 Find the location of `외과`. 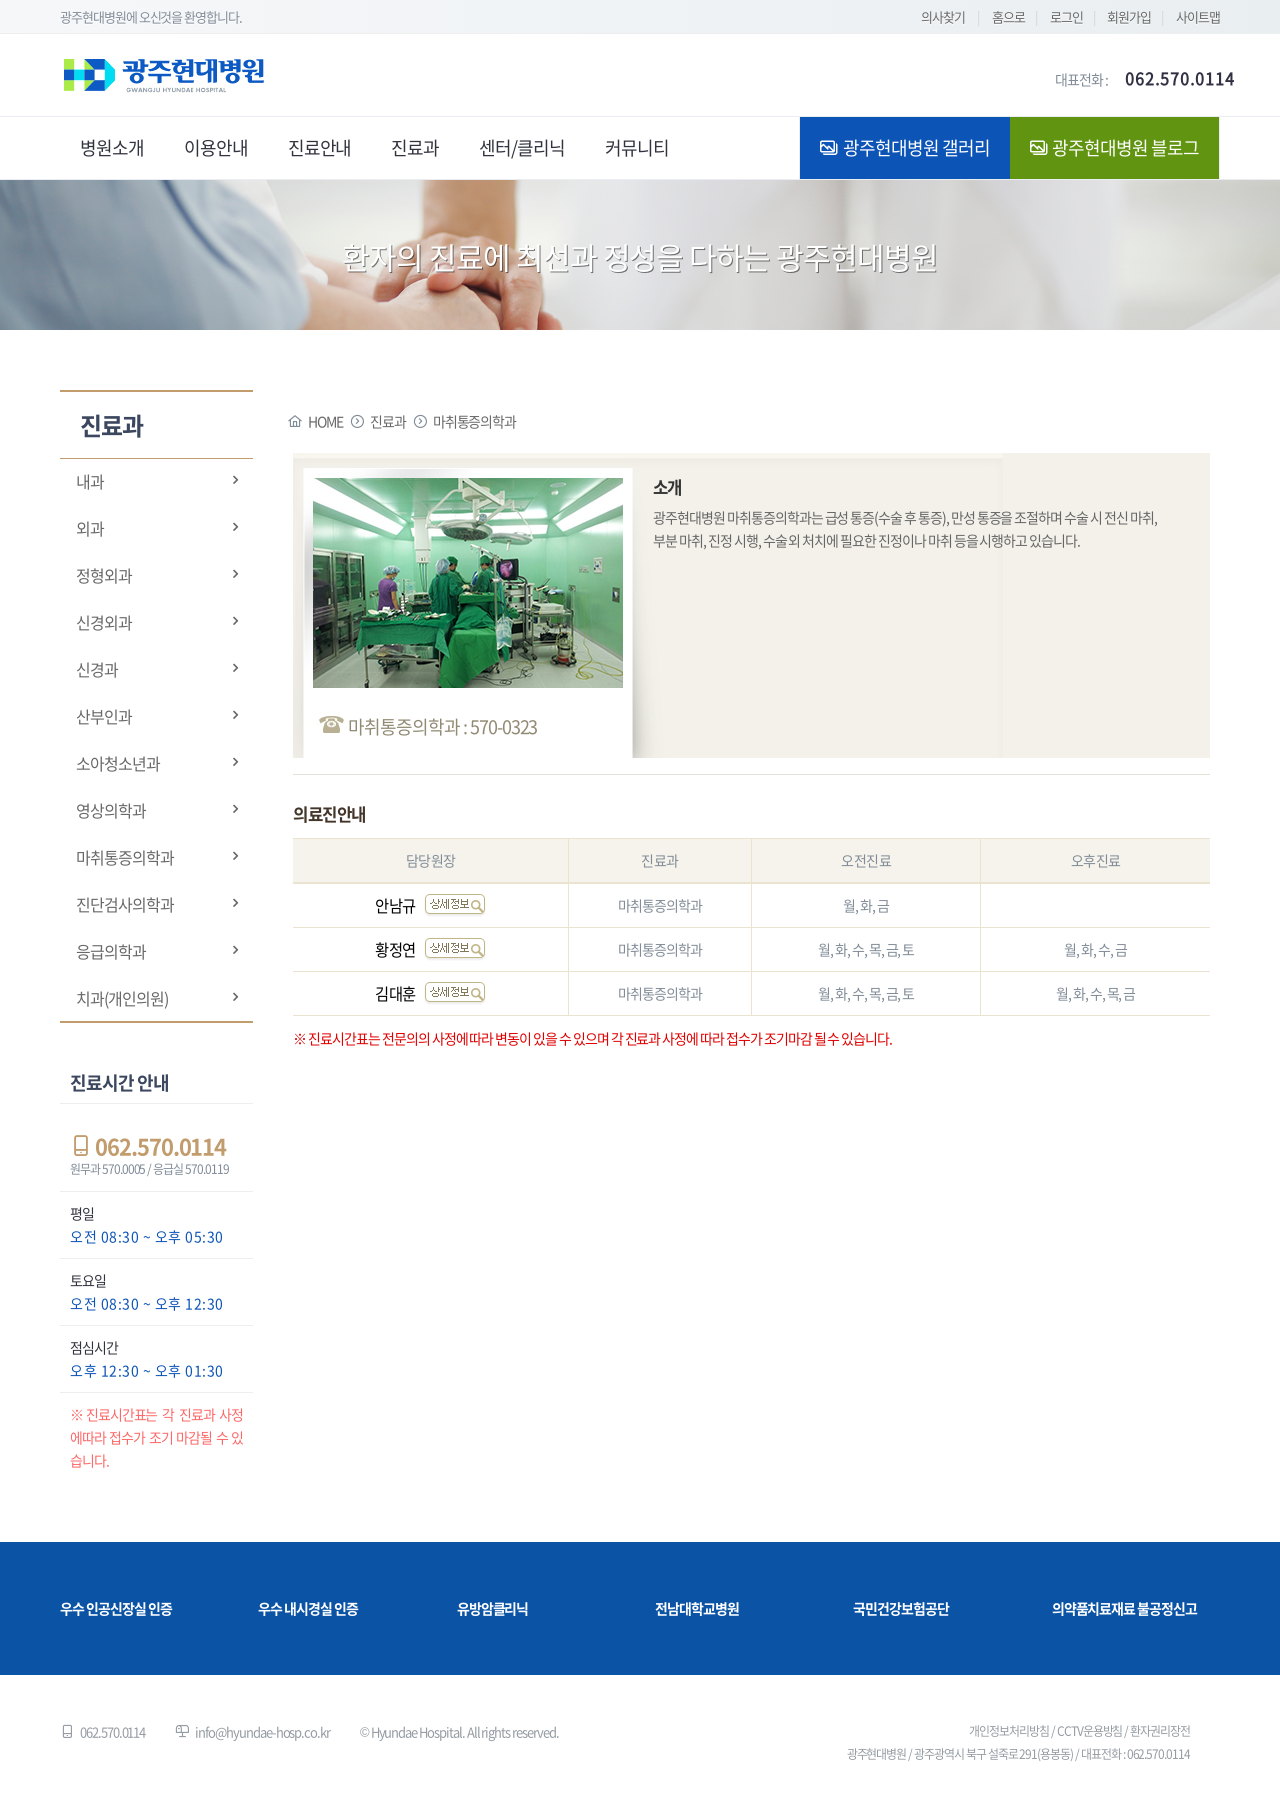

외과 is located at coordinates (90, 528).